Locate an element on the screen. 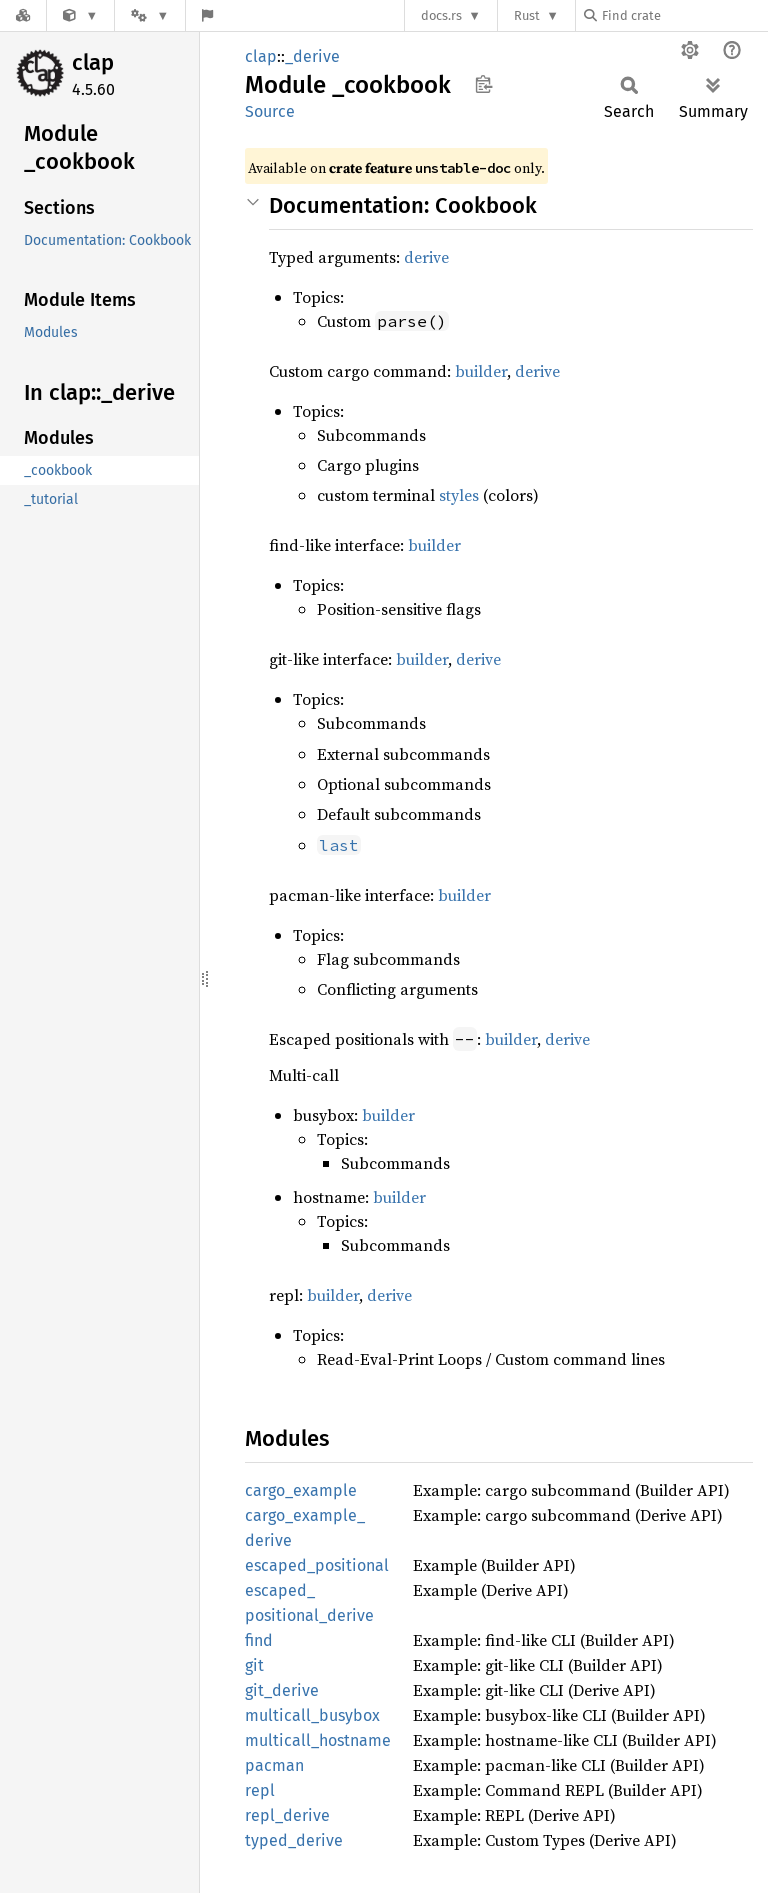 The image size is (768, 1893). docs.rs is located at coordinates (441, 15).